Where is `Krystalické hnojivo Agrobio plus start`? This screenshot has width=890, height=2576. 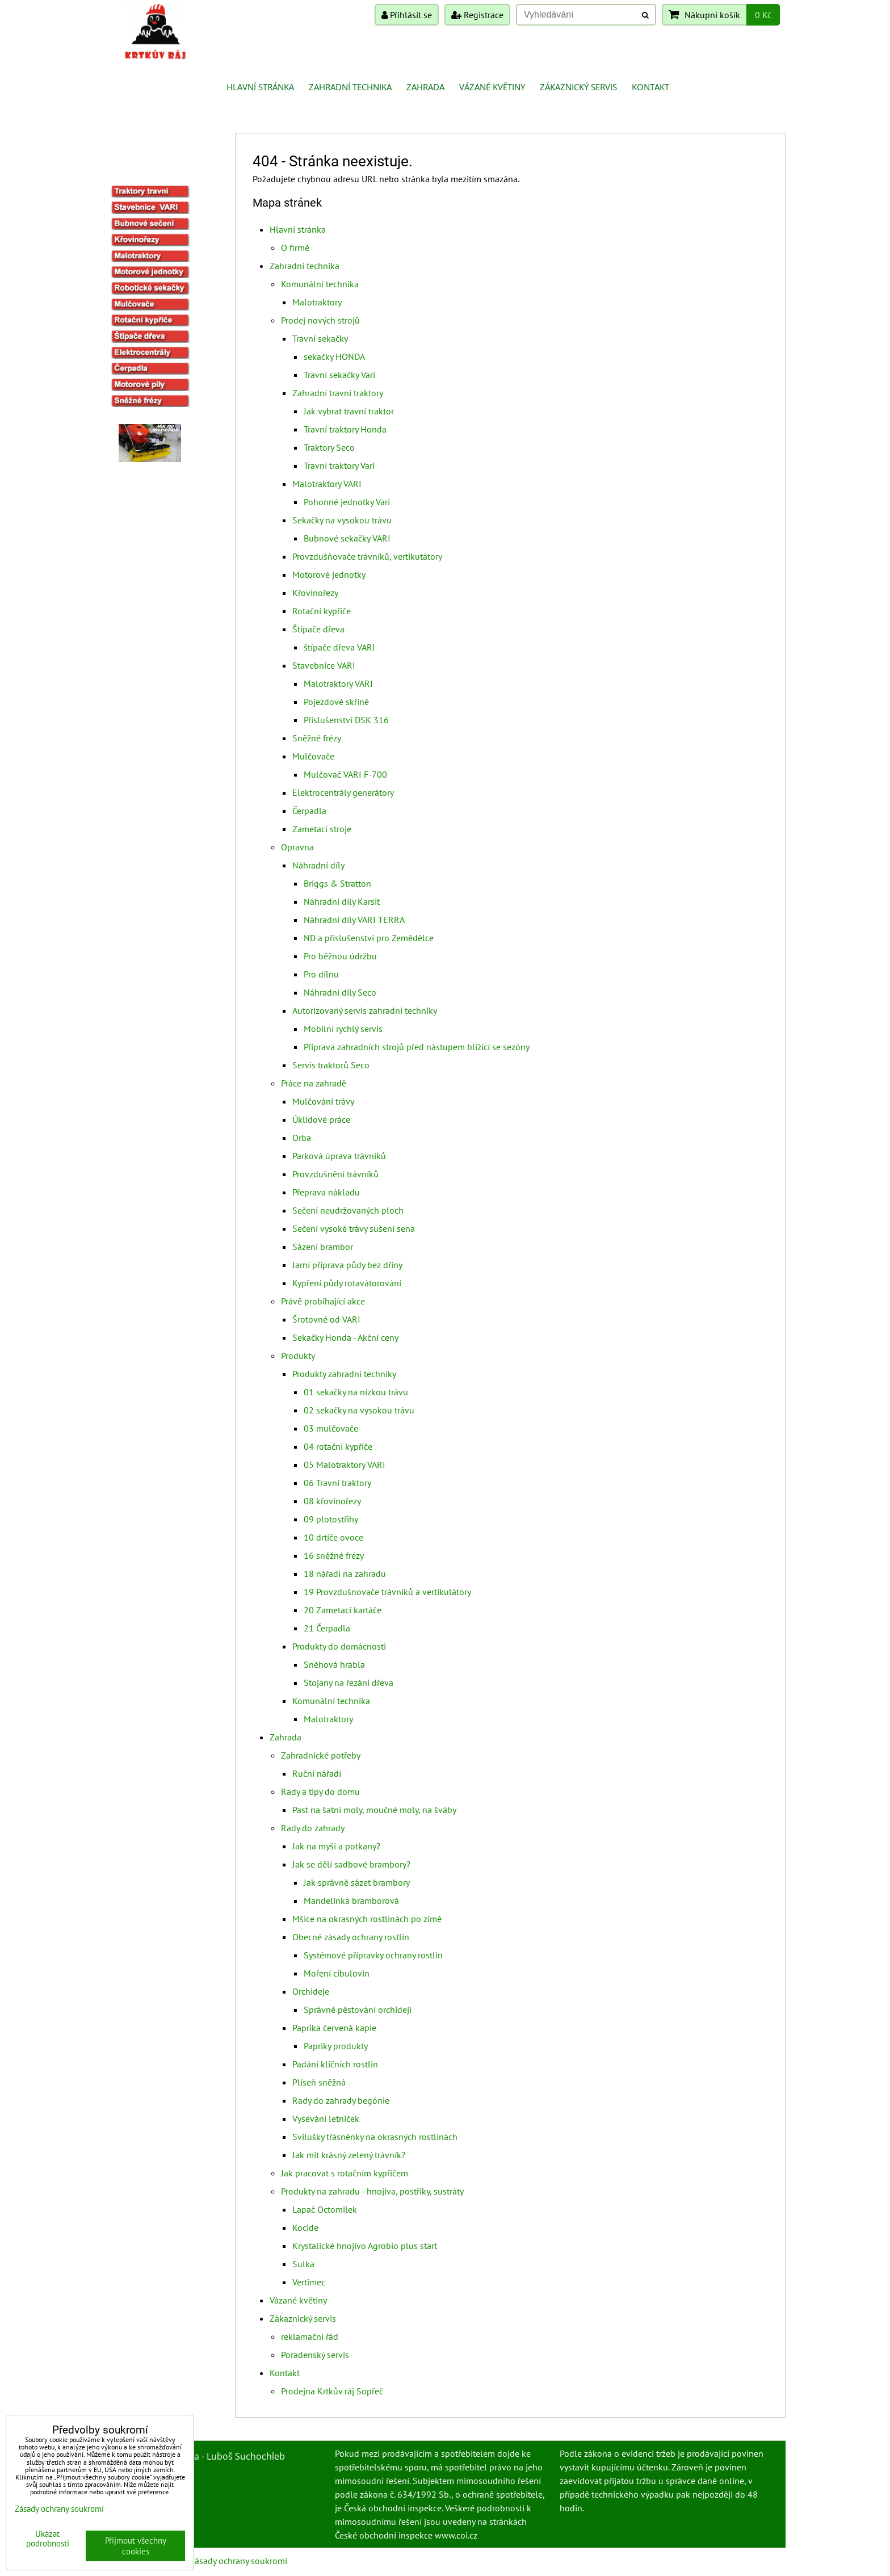
Krystalické hnojivo Agrobio plus start is located at coordinates (364, 2245).